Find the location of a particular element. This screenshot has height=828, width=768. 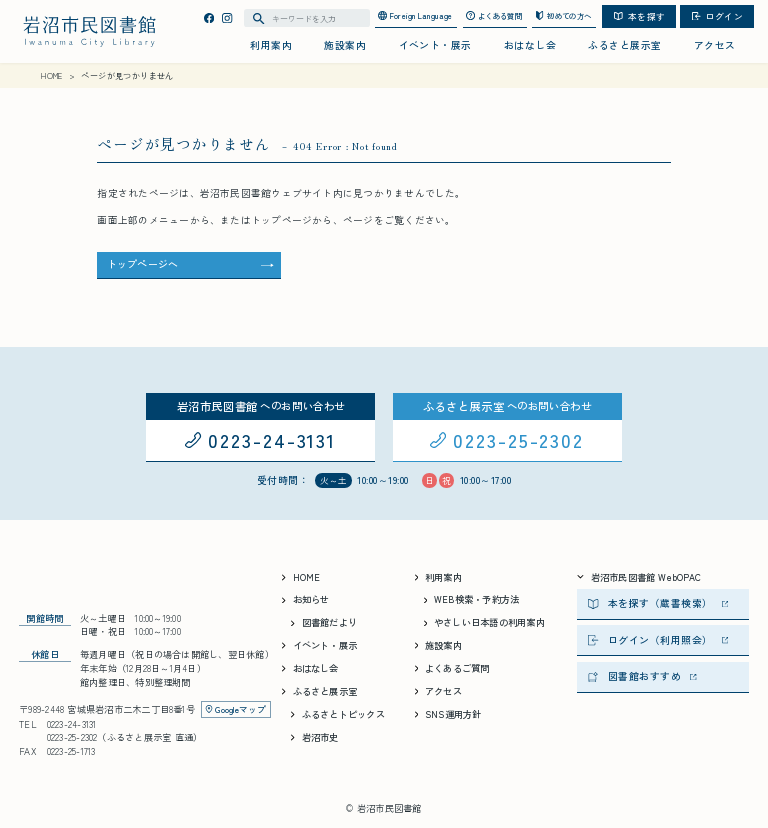

HOME is located at coordinates (301, 577).